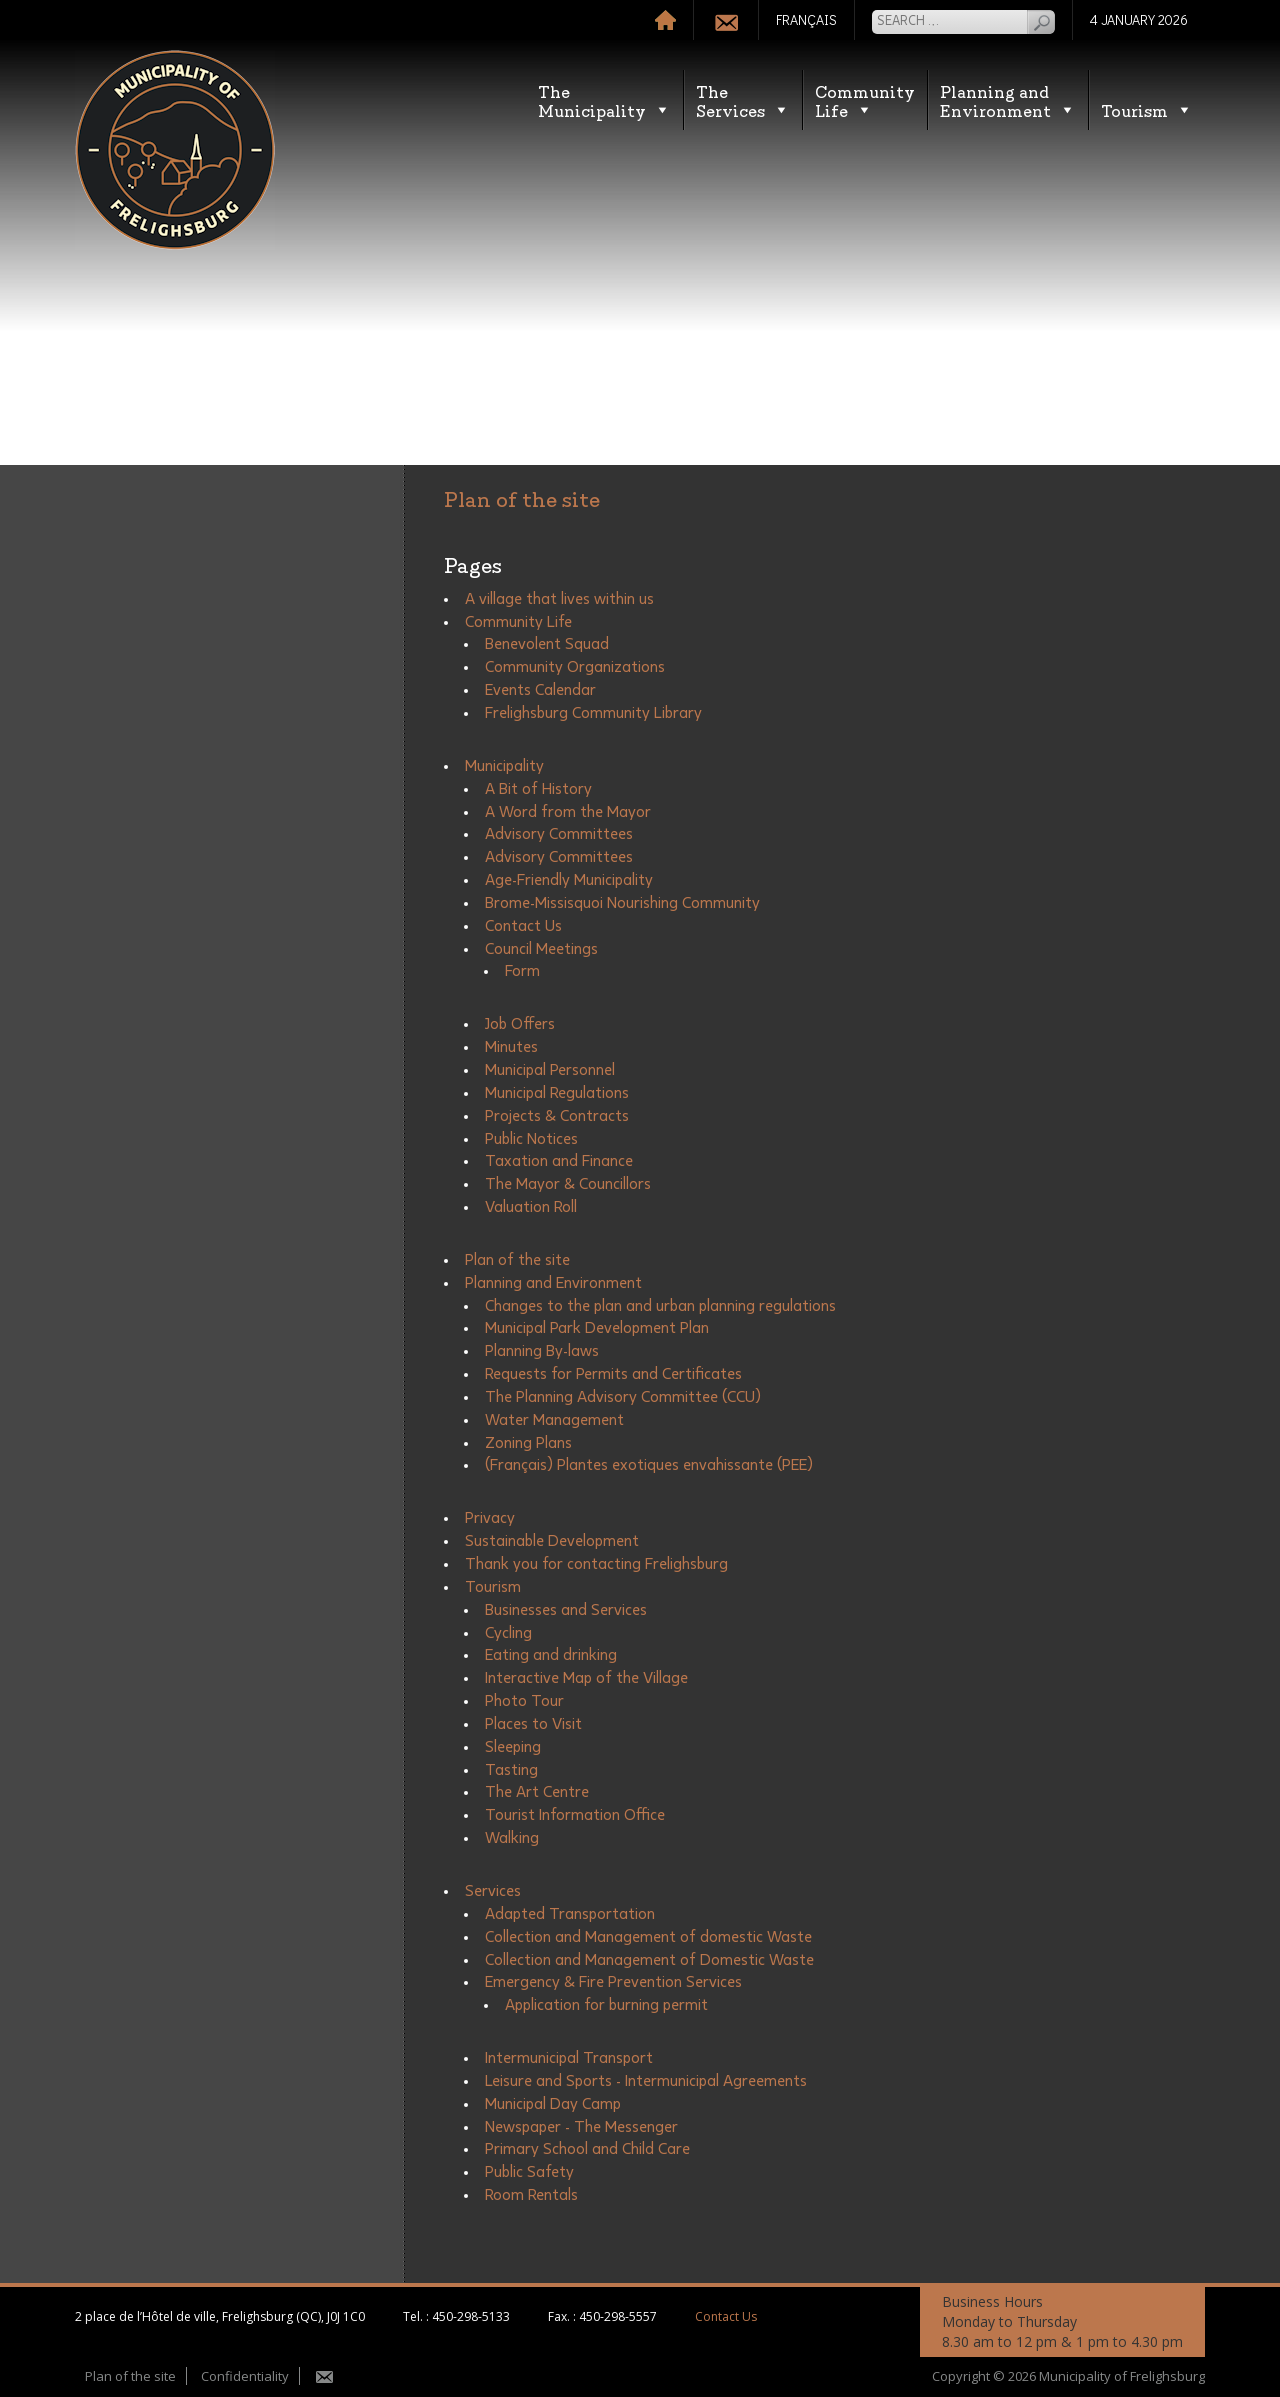  What do you see at coordinates (554, 1420) in the screenshot?
I see `Water Management` at bounding box center [554, 1420].